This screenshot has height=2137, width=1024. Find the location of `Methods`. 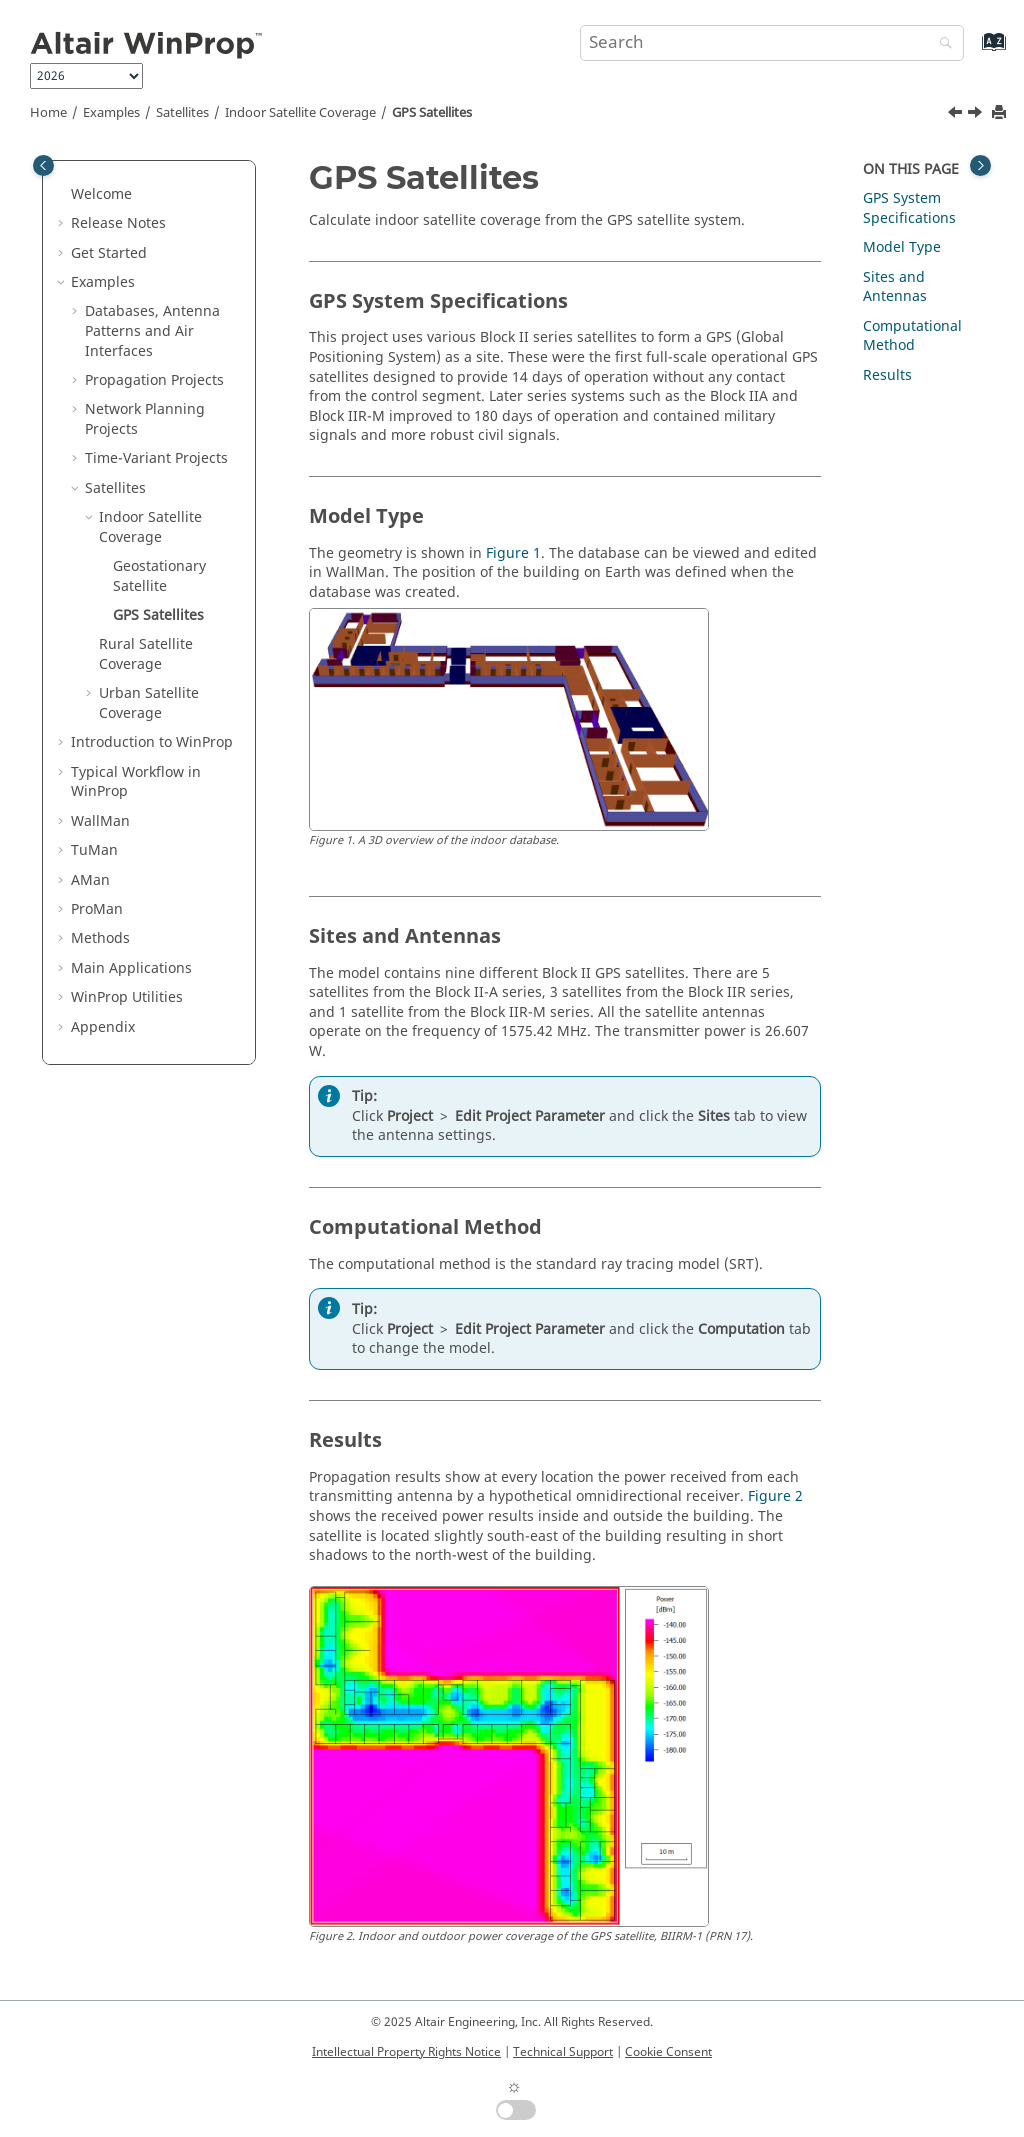

Methods is located at coordinates (100, 938).